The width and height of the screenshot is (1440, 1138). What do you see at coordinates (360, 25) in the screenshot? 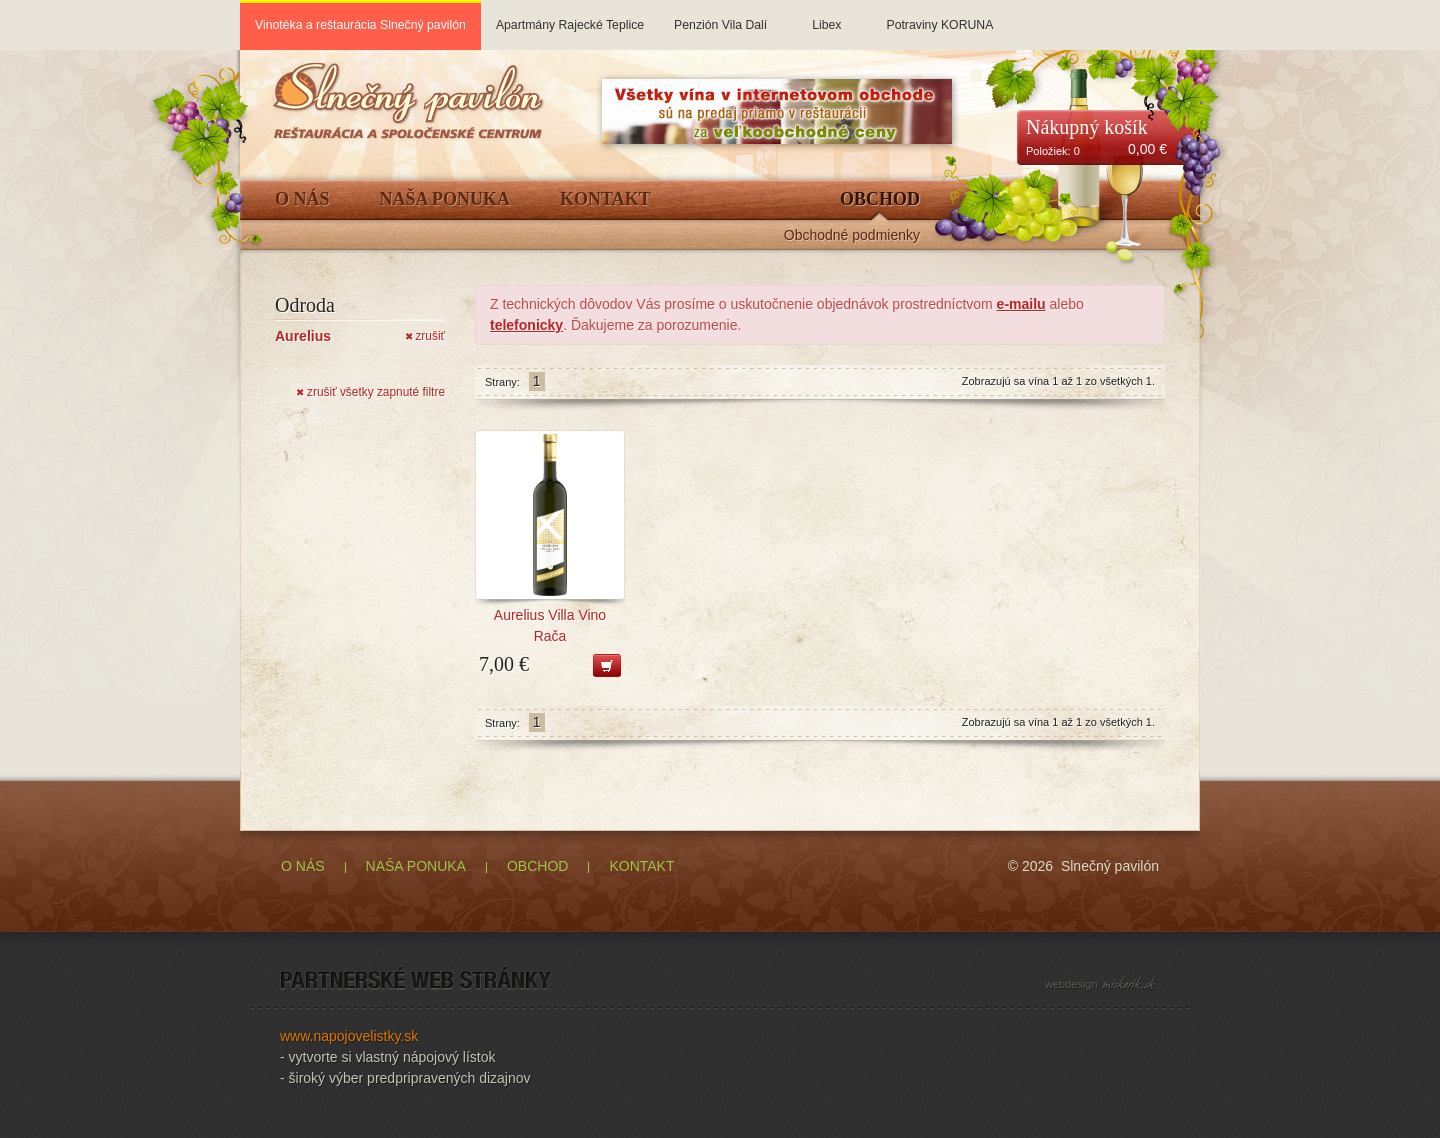
I see `Vinotéka a reštaurácia Slnečný pavilón` at bounding box center [360, 25].